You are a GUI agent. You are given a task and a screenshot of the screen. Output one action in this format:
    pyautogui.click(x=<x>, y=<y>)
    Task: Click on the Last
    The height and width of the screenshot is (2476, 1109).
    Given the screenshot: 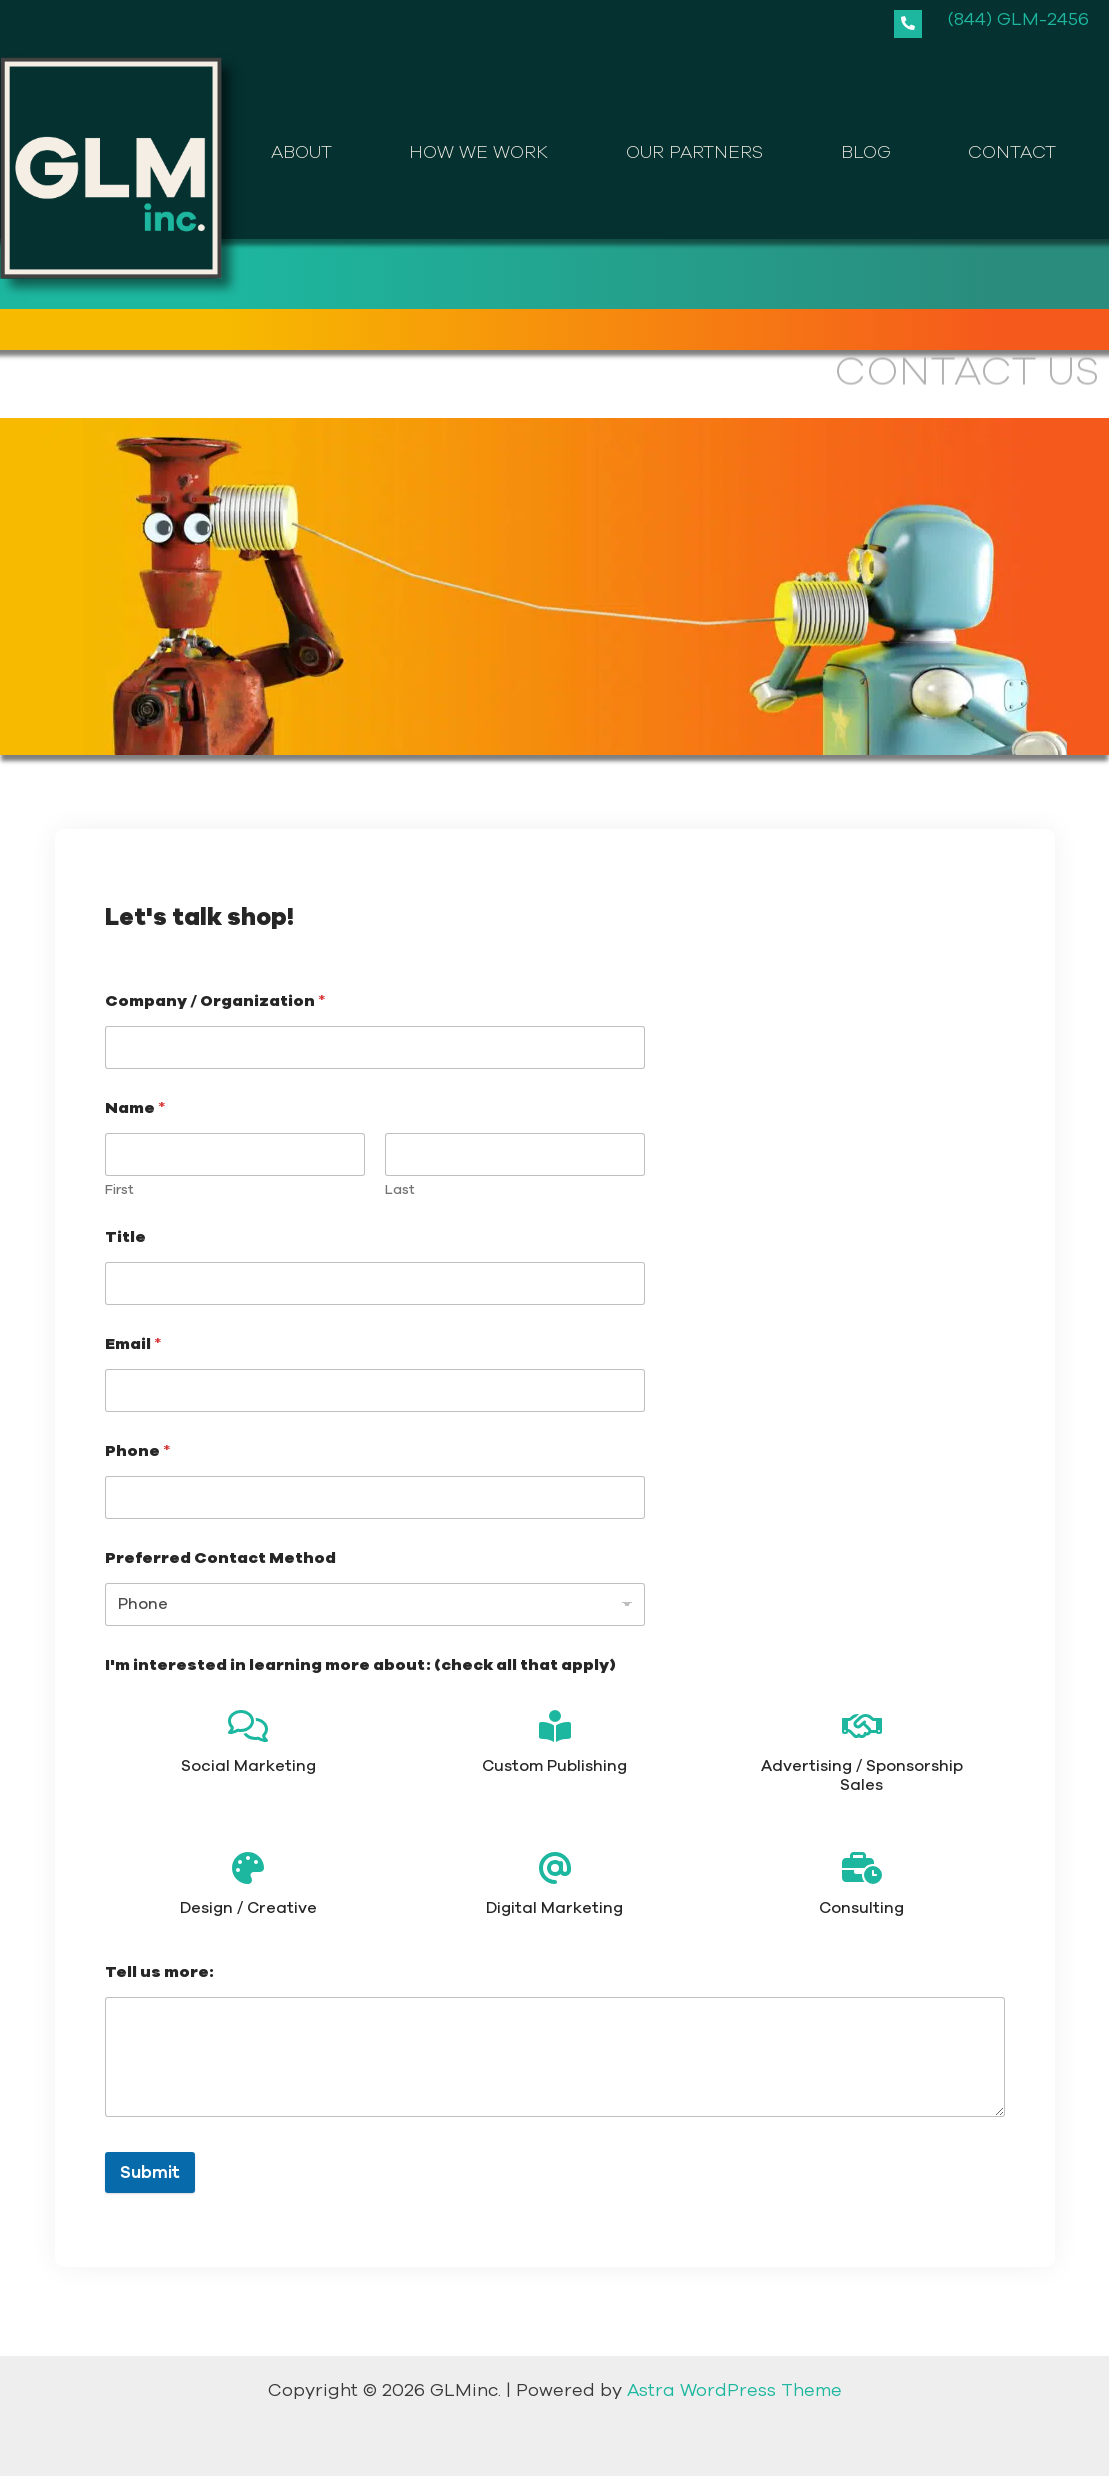 What is the action you would take?
    pyautogui.click(x=400, y=1189)
    